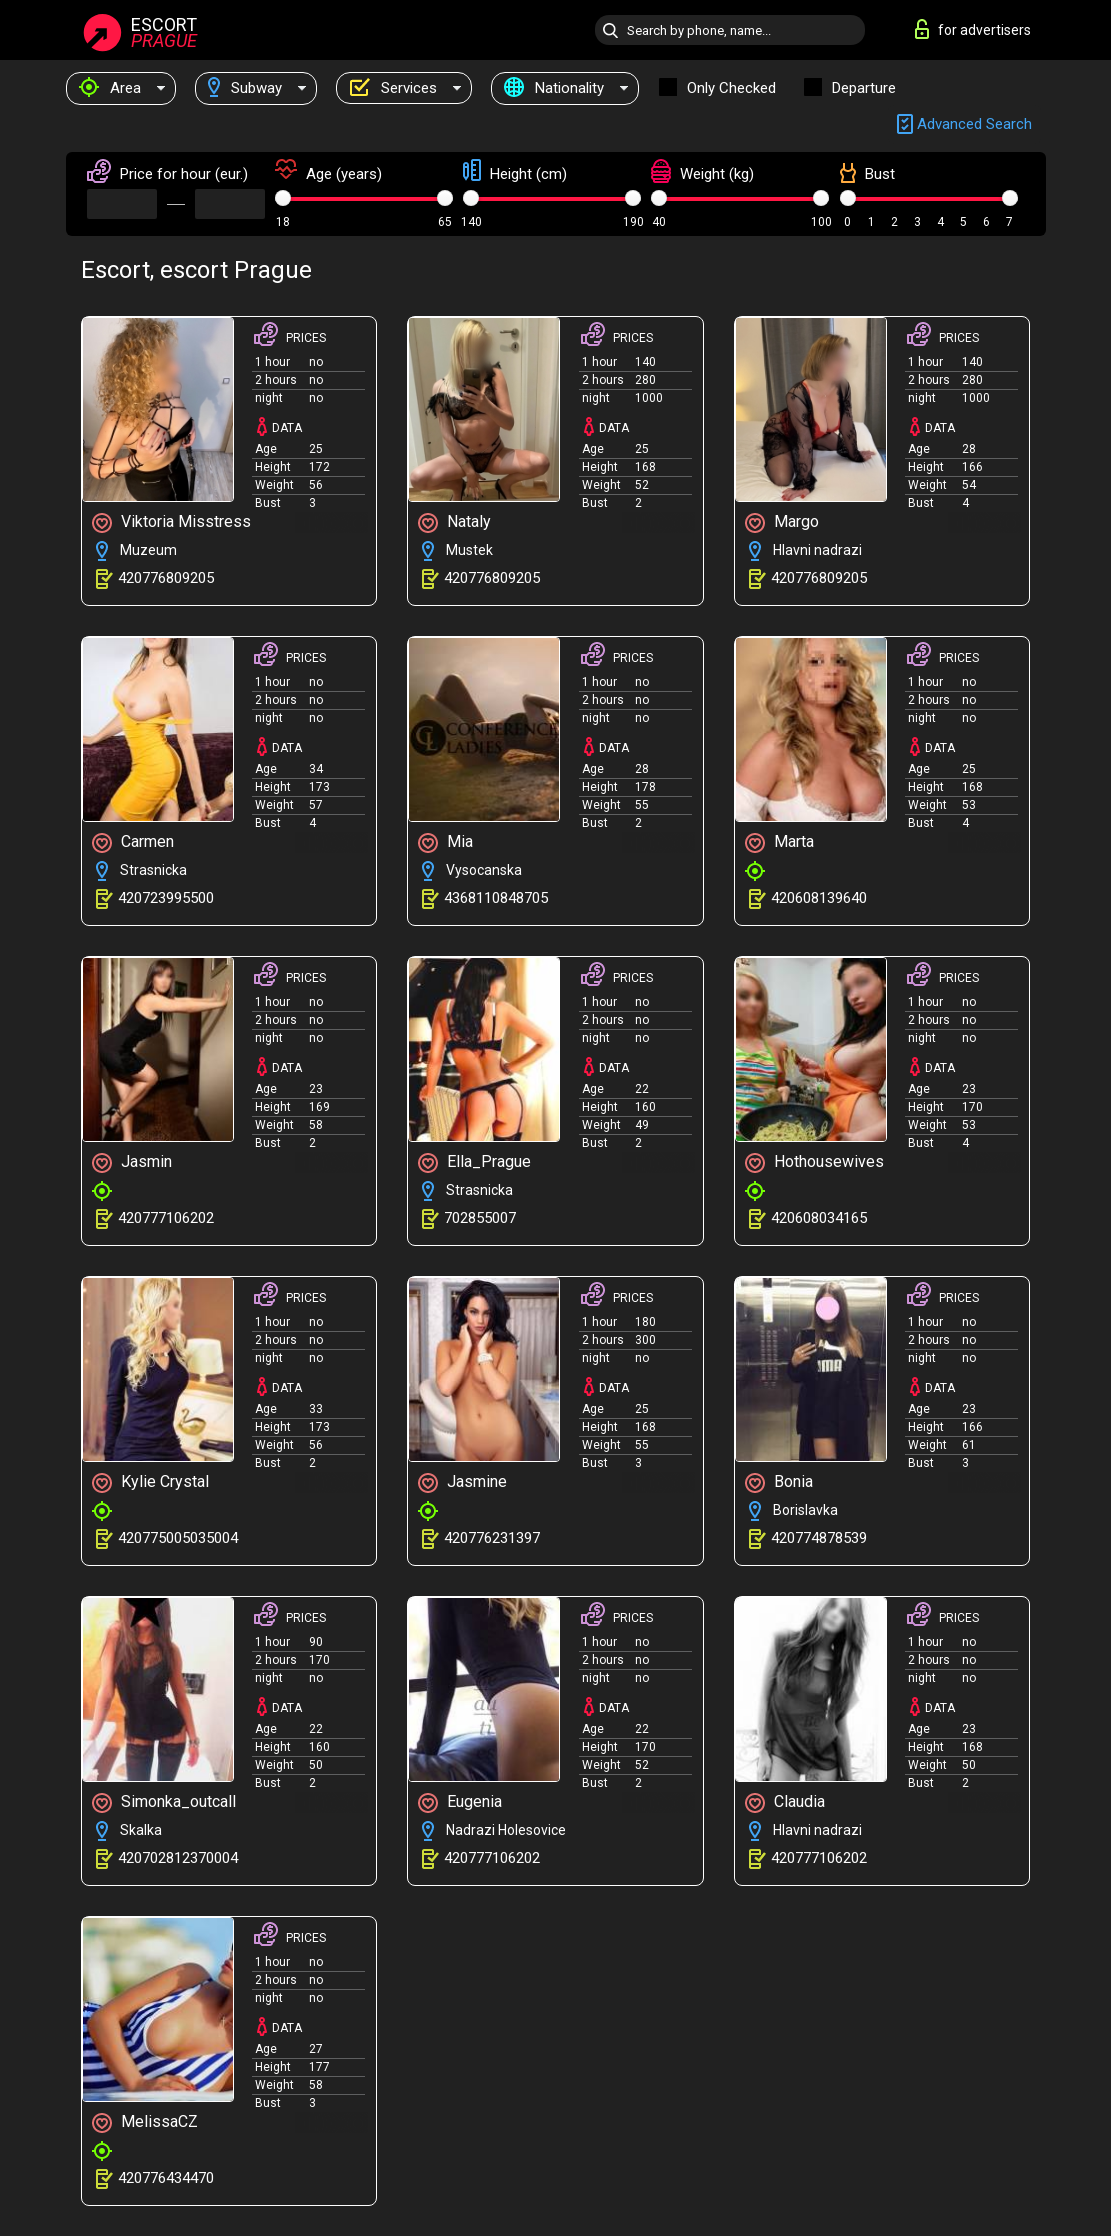  Describe the element at coordinates (785, 1802) in the screenshot. I see `Claudia` at that location.